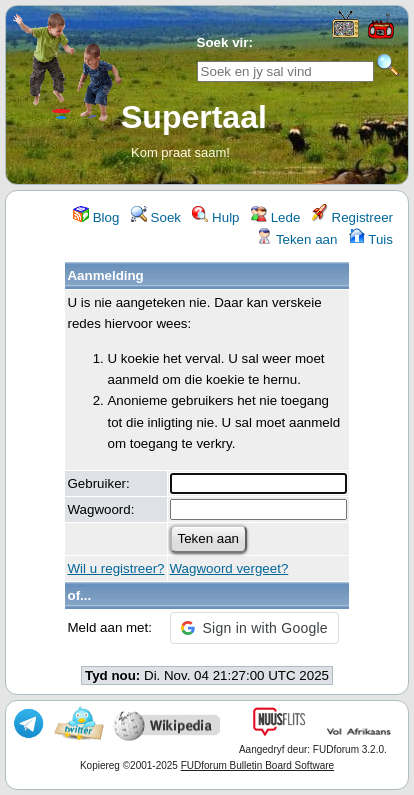  Describe the element at coordinates (115, 568) in the screenshot. I see `Wil u registreer?` at that location.